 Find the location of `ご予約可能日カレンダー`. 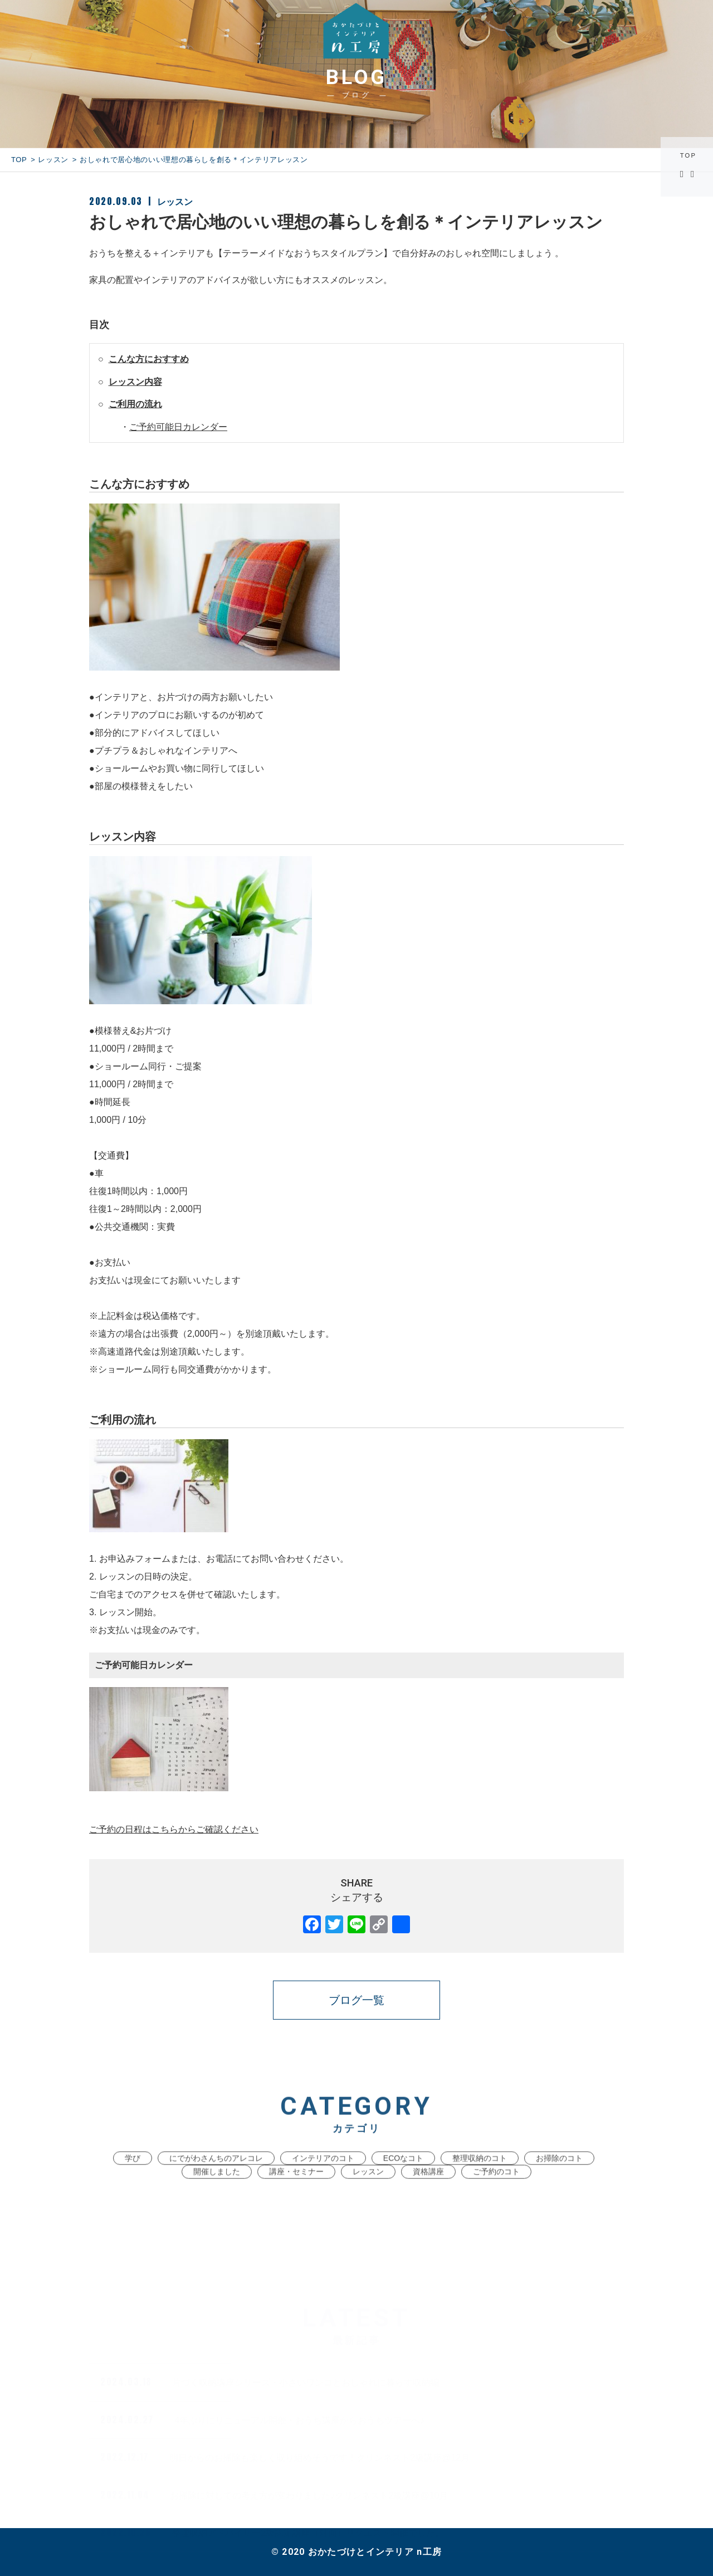

ご予約可能日カレンダー is located at coordinates (178, 427).